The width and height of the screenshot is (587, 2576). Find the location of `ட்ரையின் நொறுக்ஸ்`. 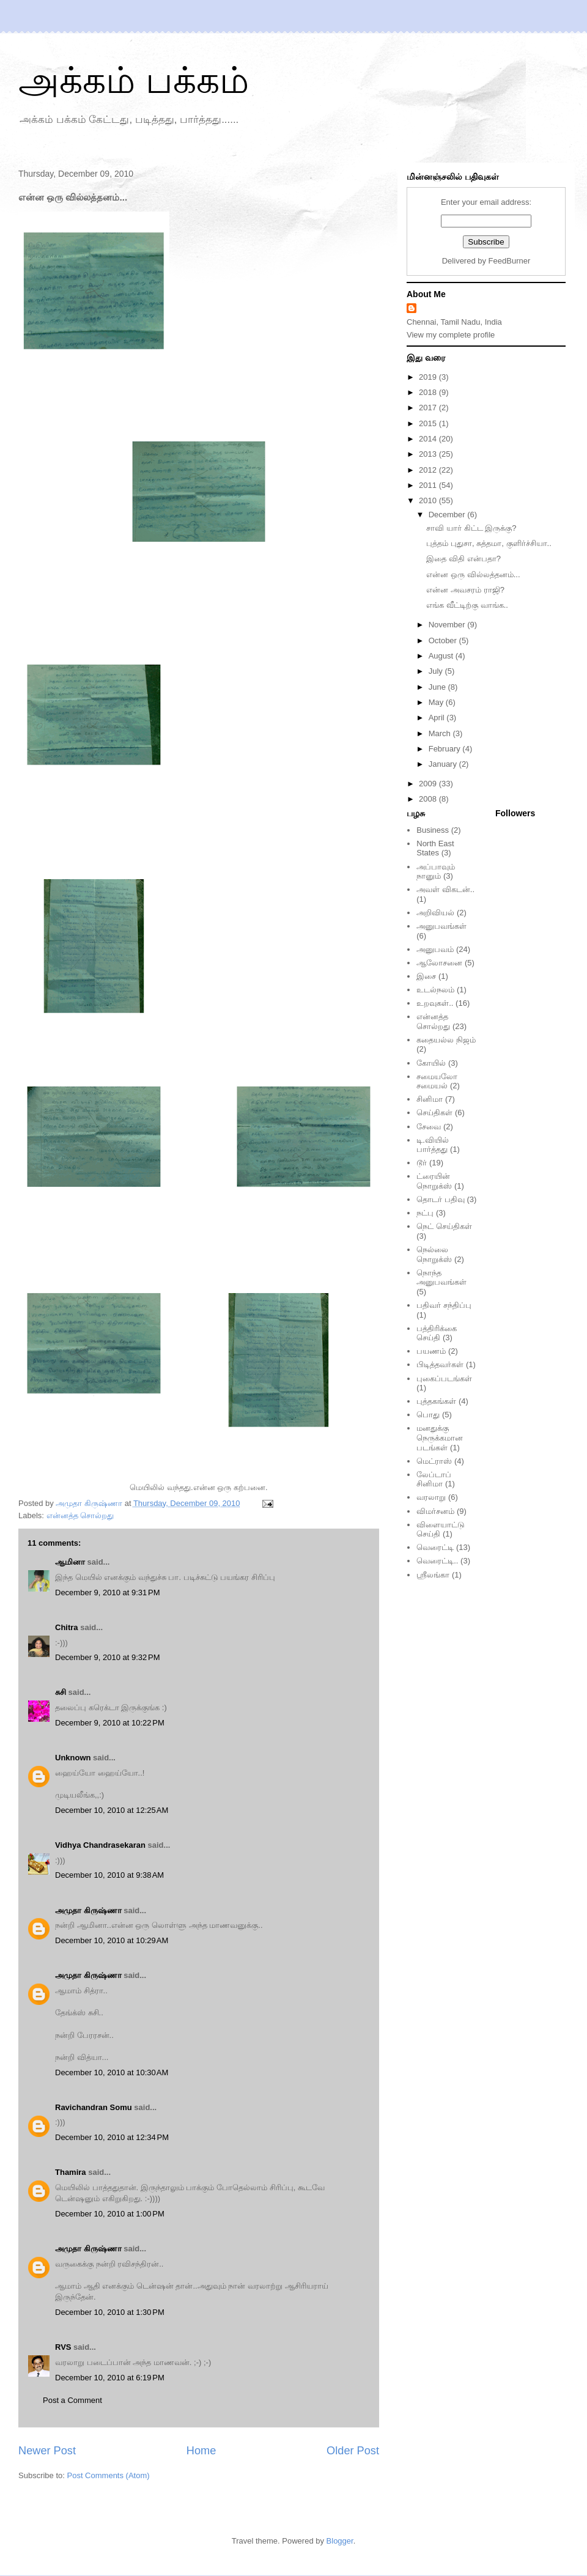

ட்ரையின் நொறுக்ஸ் is located at coordinates (434, 1181).